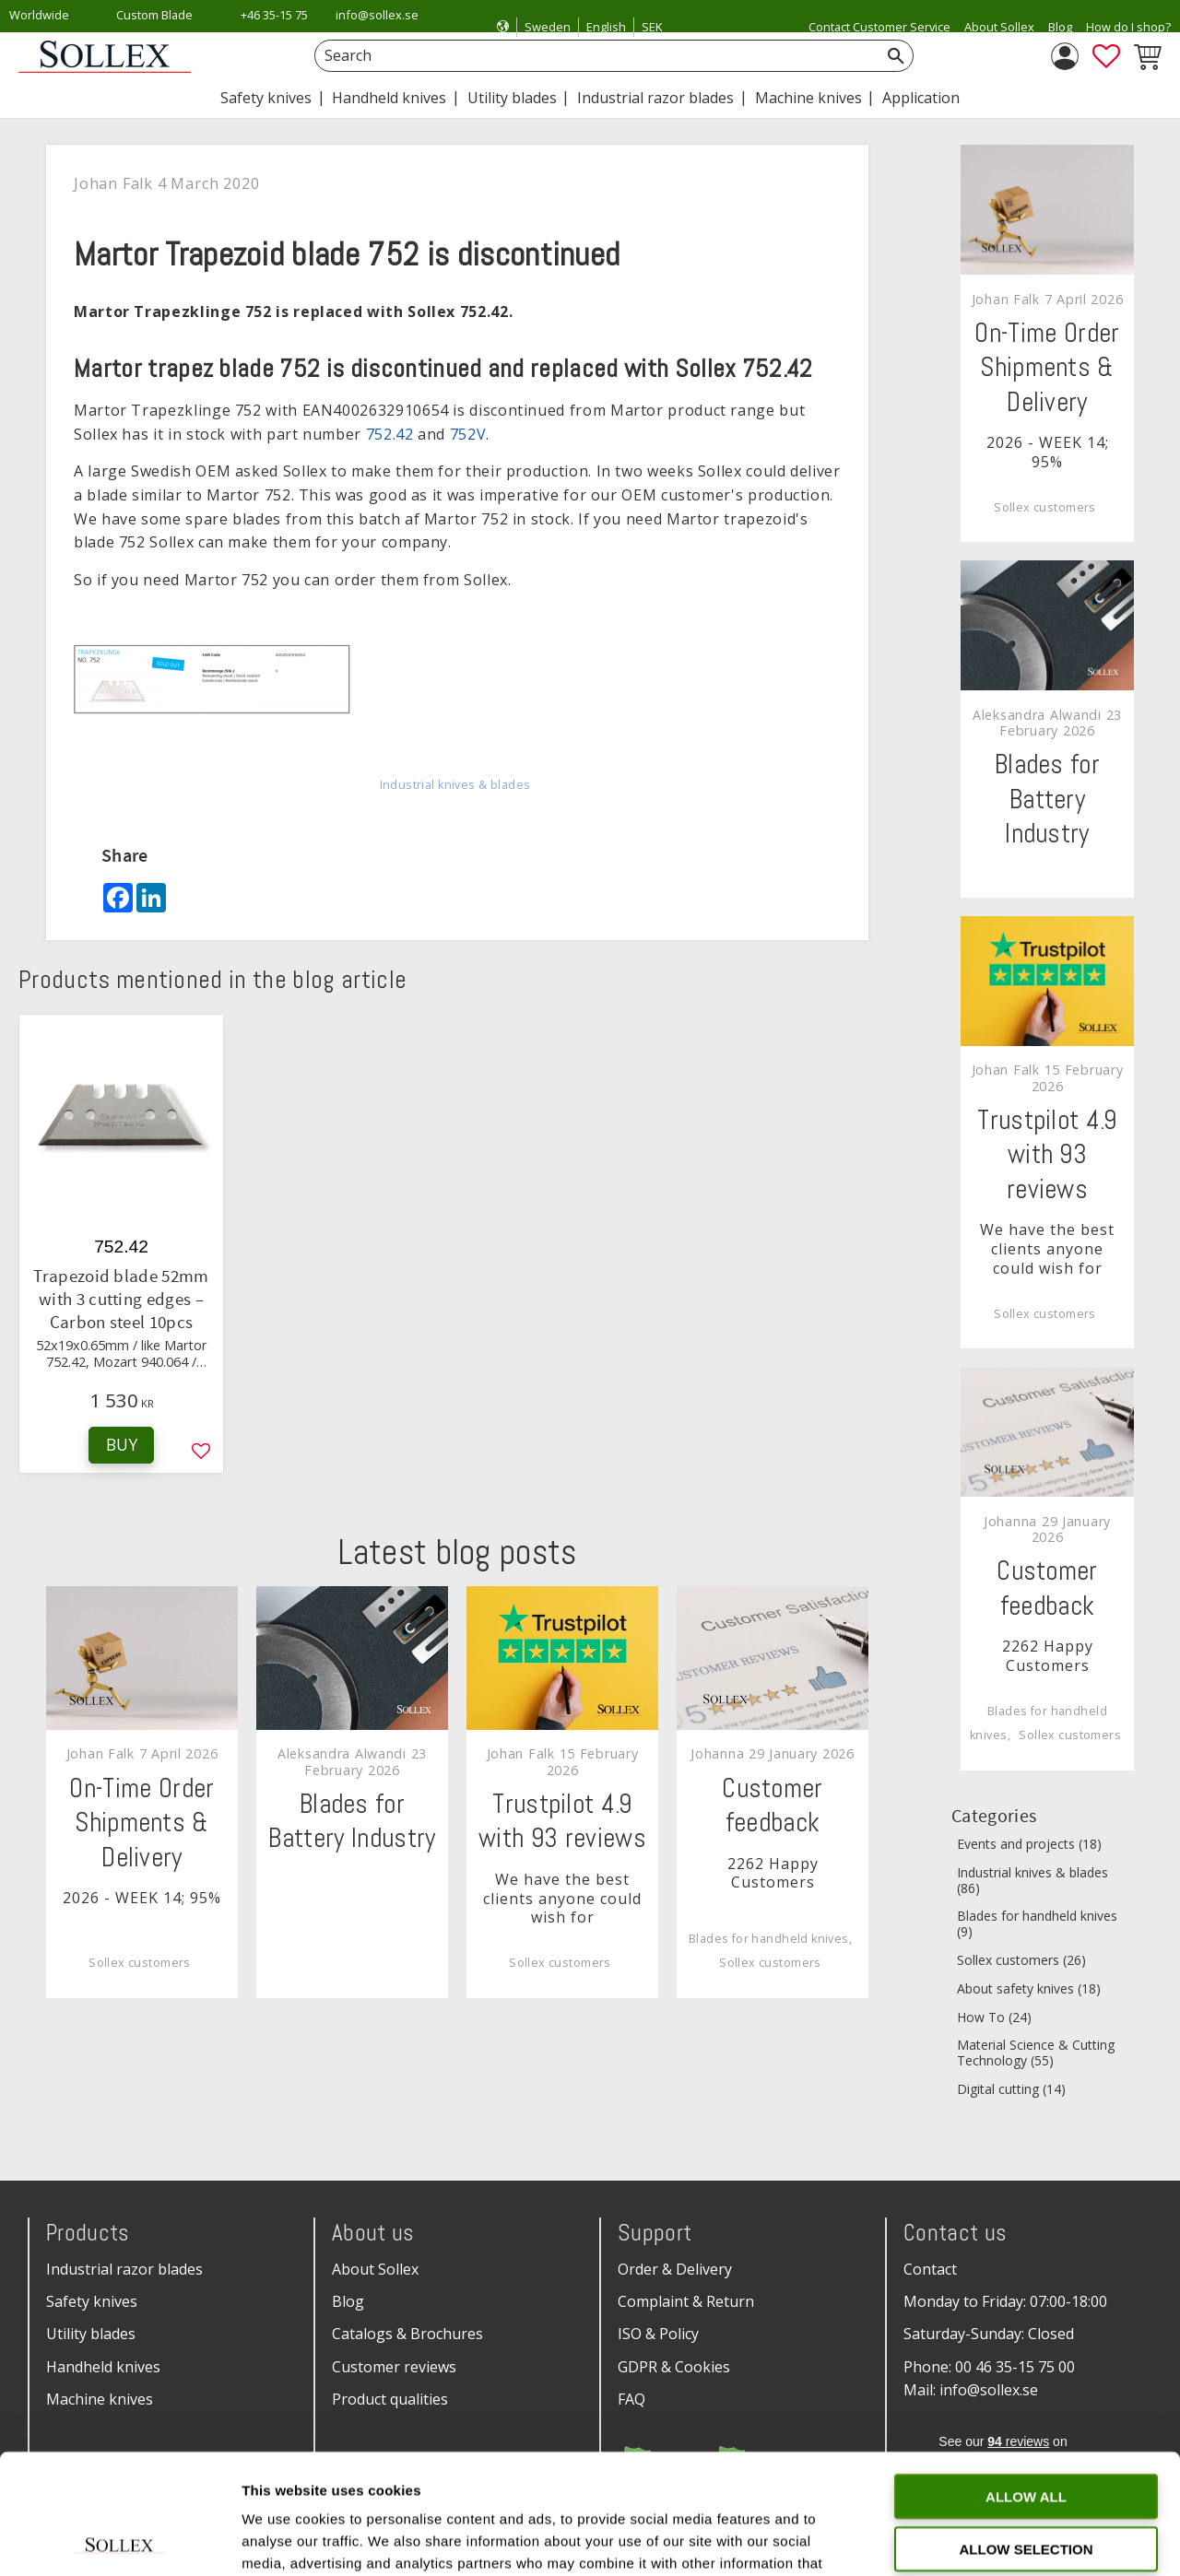  I want to click on Events and projects (18), so click(1029, 1845).